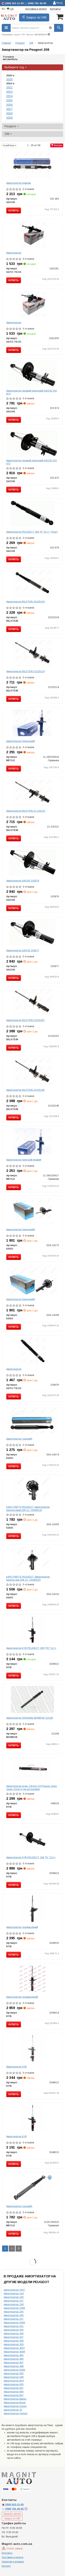 The height and width of the screenshot is (2576, 65). I want to click on Амортизатор 405, so click(14, 2355).